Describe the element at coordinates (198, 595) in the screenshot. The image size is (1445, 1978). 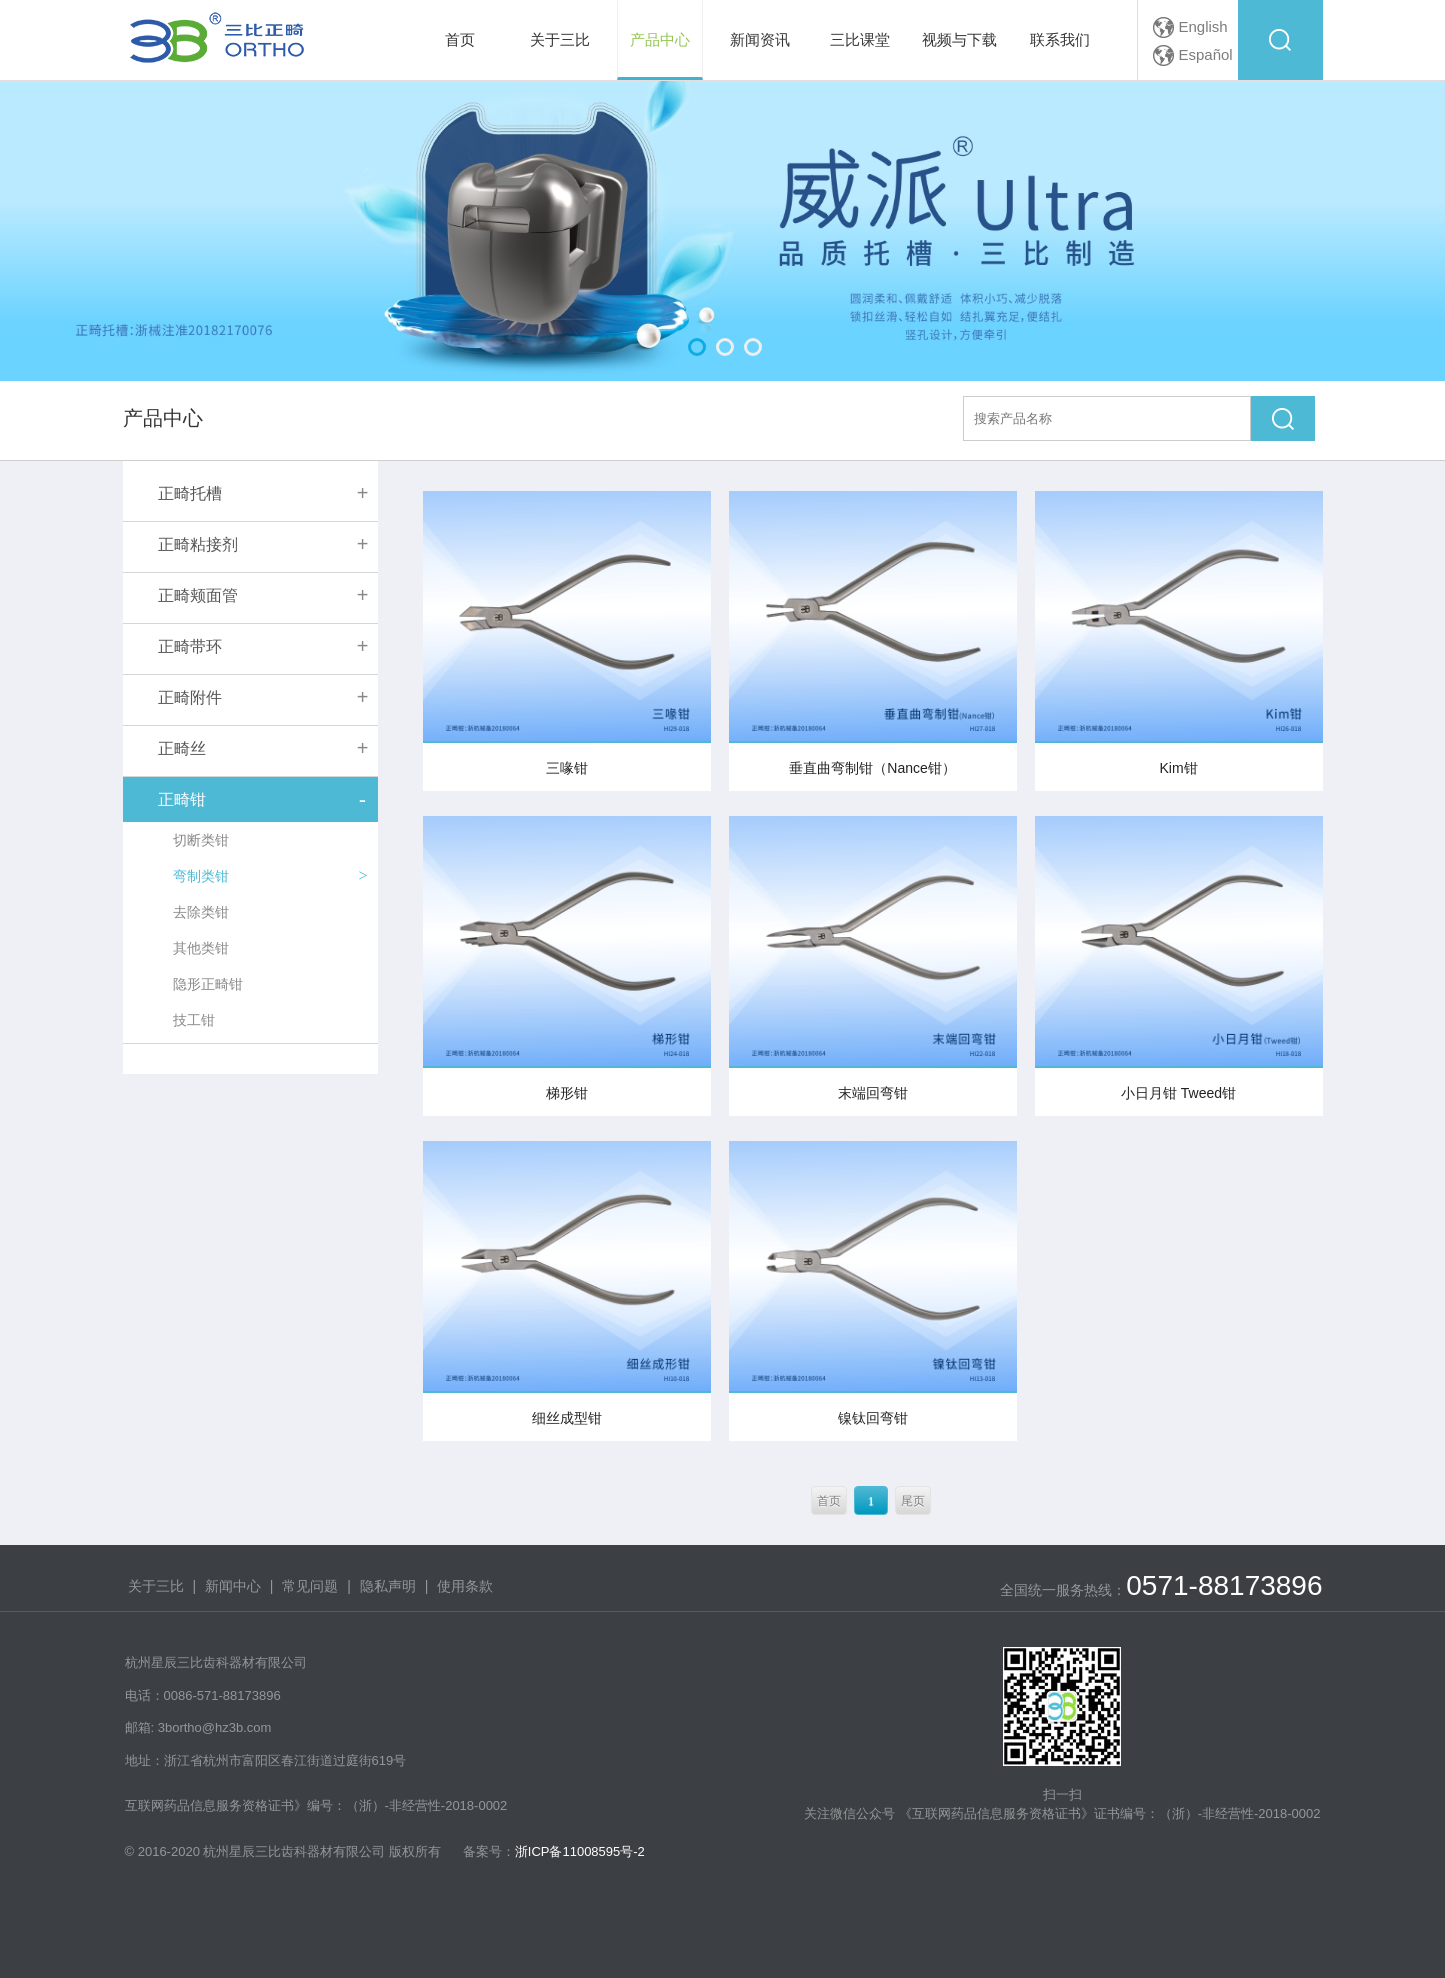
I see `正畸颊面管` at that location.